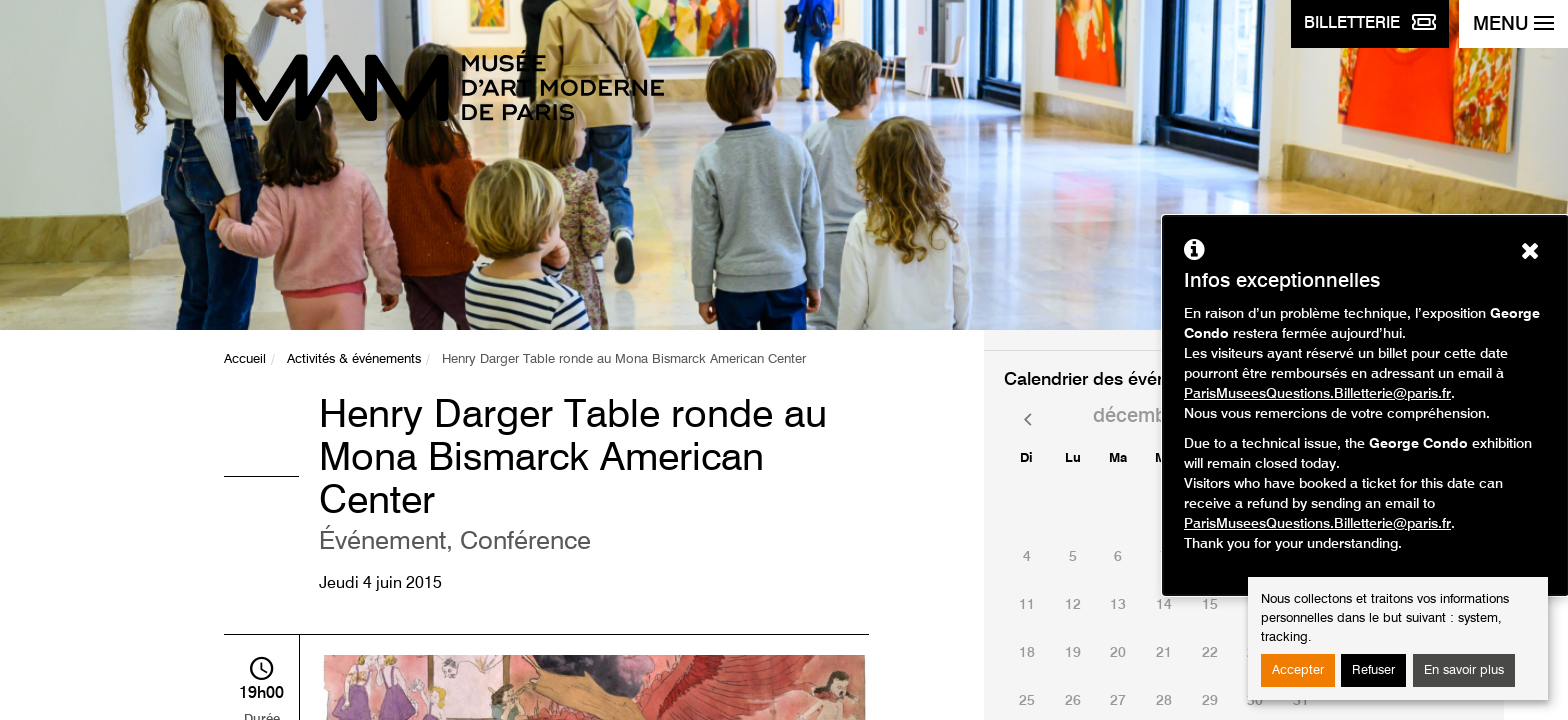 Image resolution: width=1568 pixels, height=720 pixels. Describe the element at coordinates (1373, 670) in the screenshot. I see `Refuser` at that location.